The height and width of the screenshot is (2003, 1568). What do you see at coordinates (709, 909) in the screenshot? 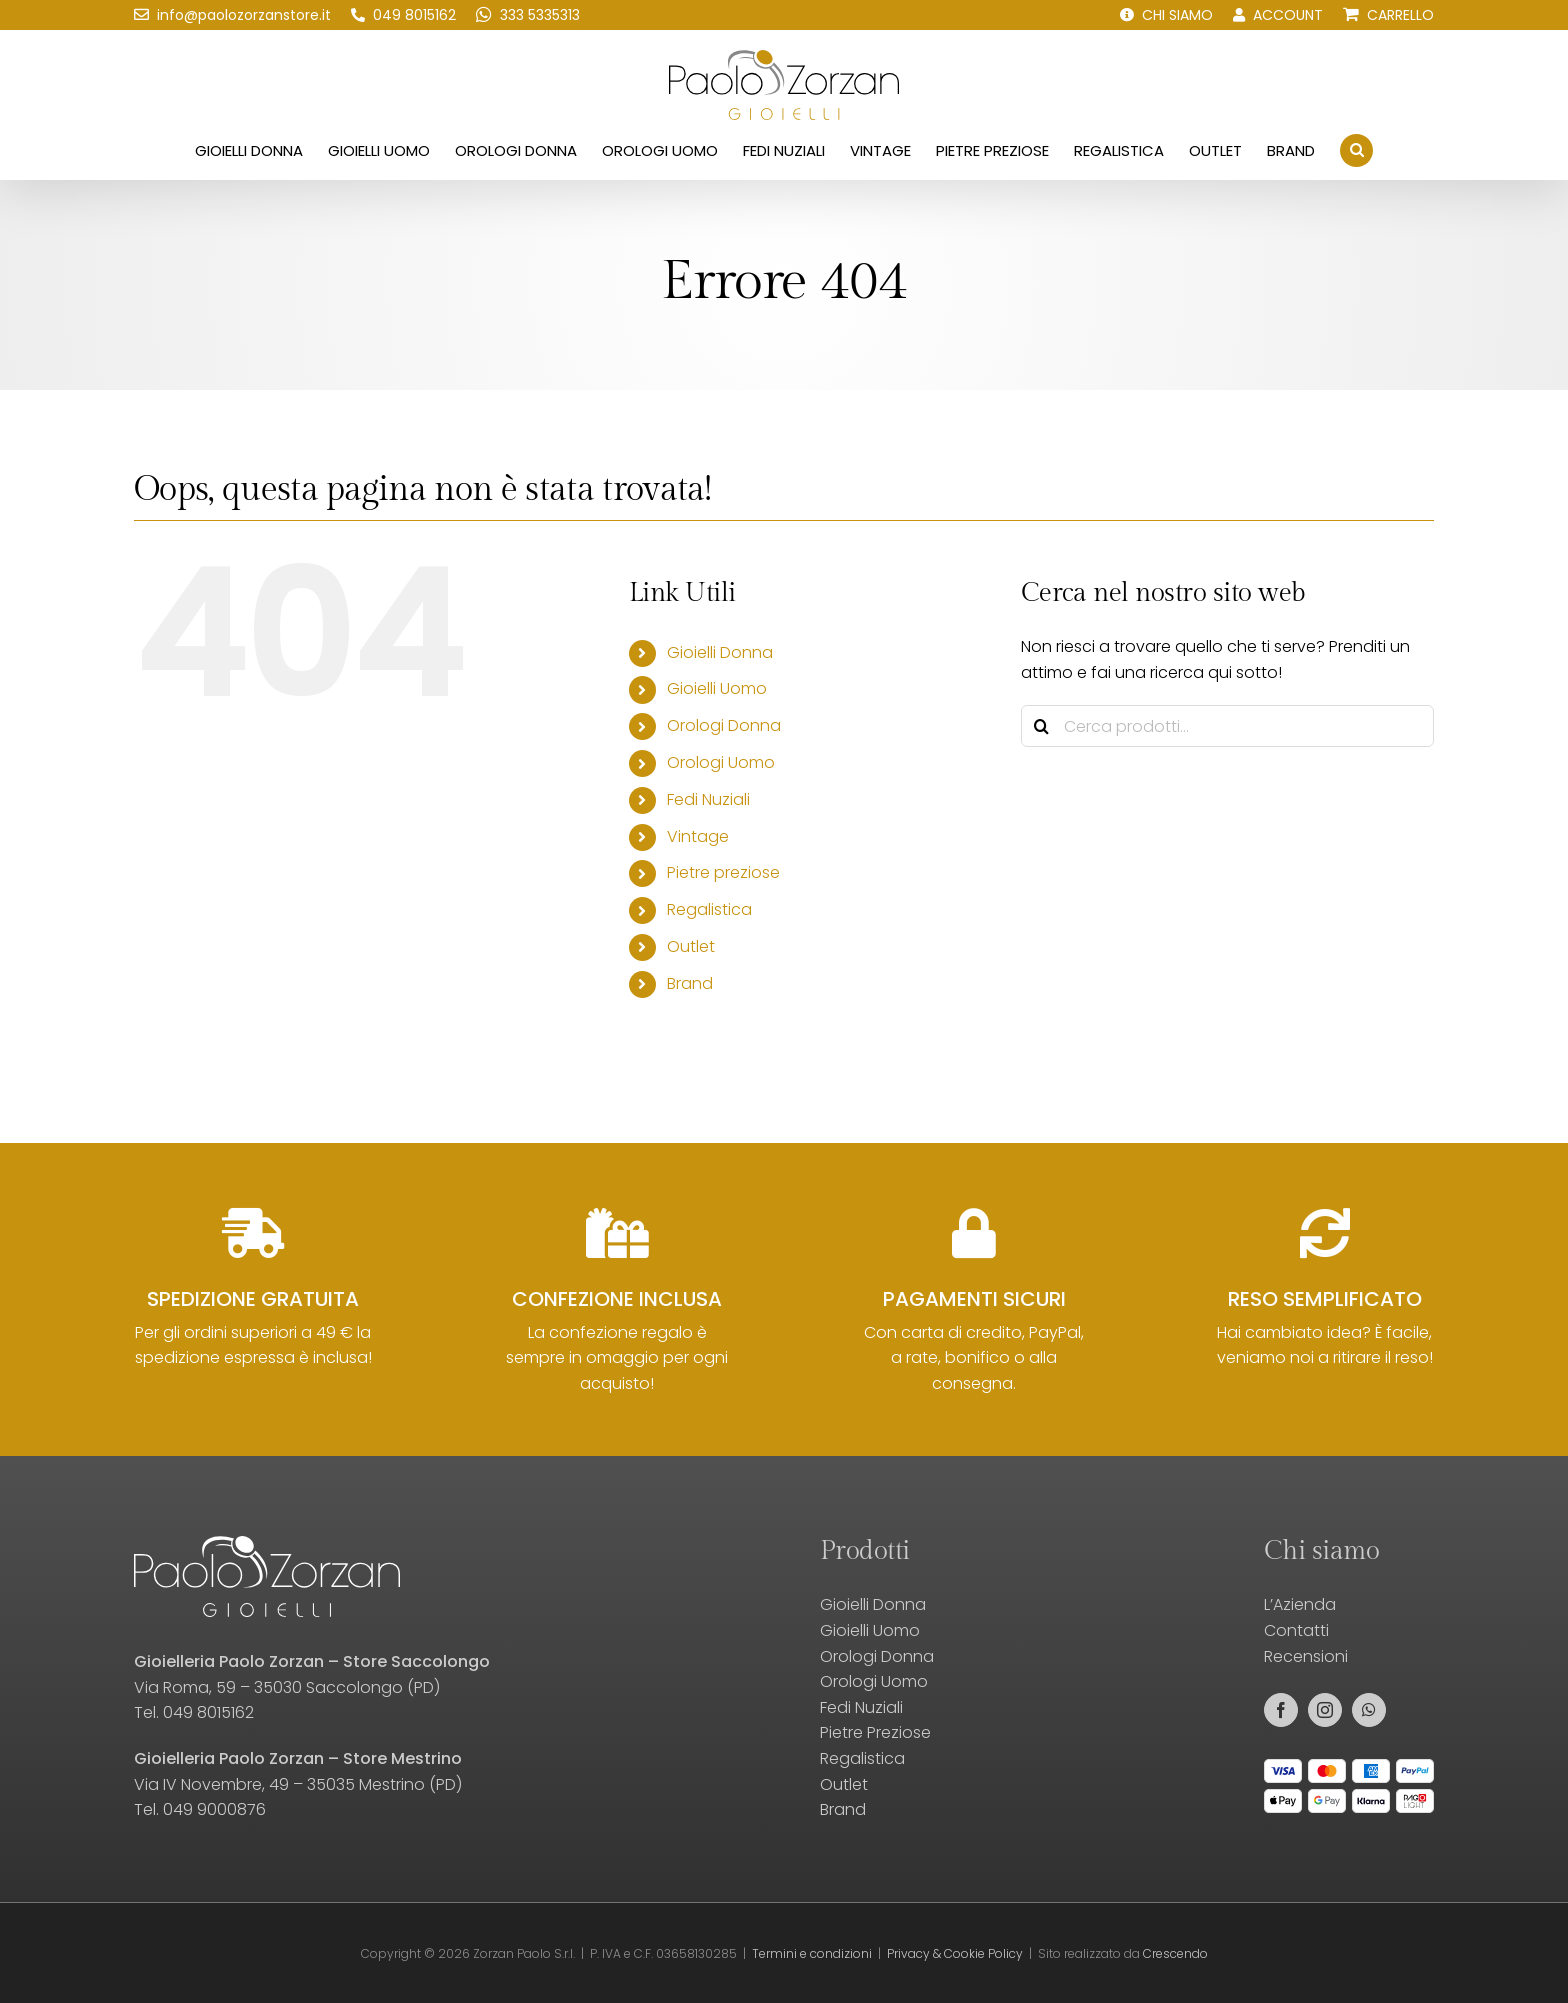
I see `Regalistica` at bounding box center [709, 909].